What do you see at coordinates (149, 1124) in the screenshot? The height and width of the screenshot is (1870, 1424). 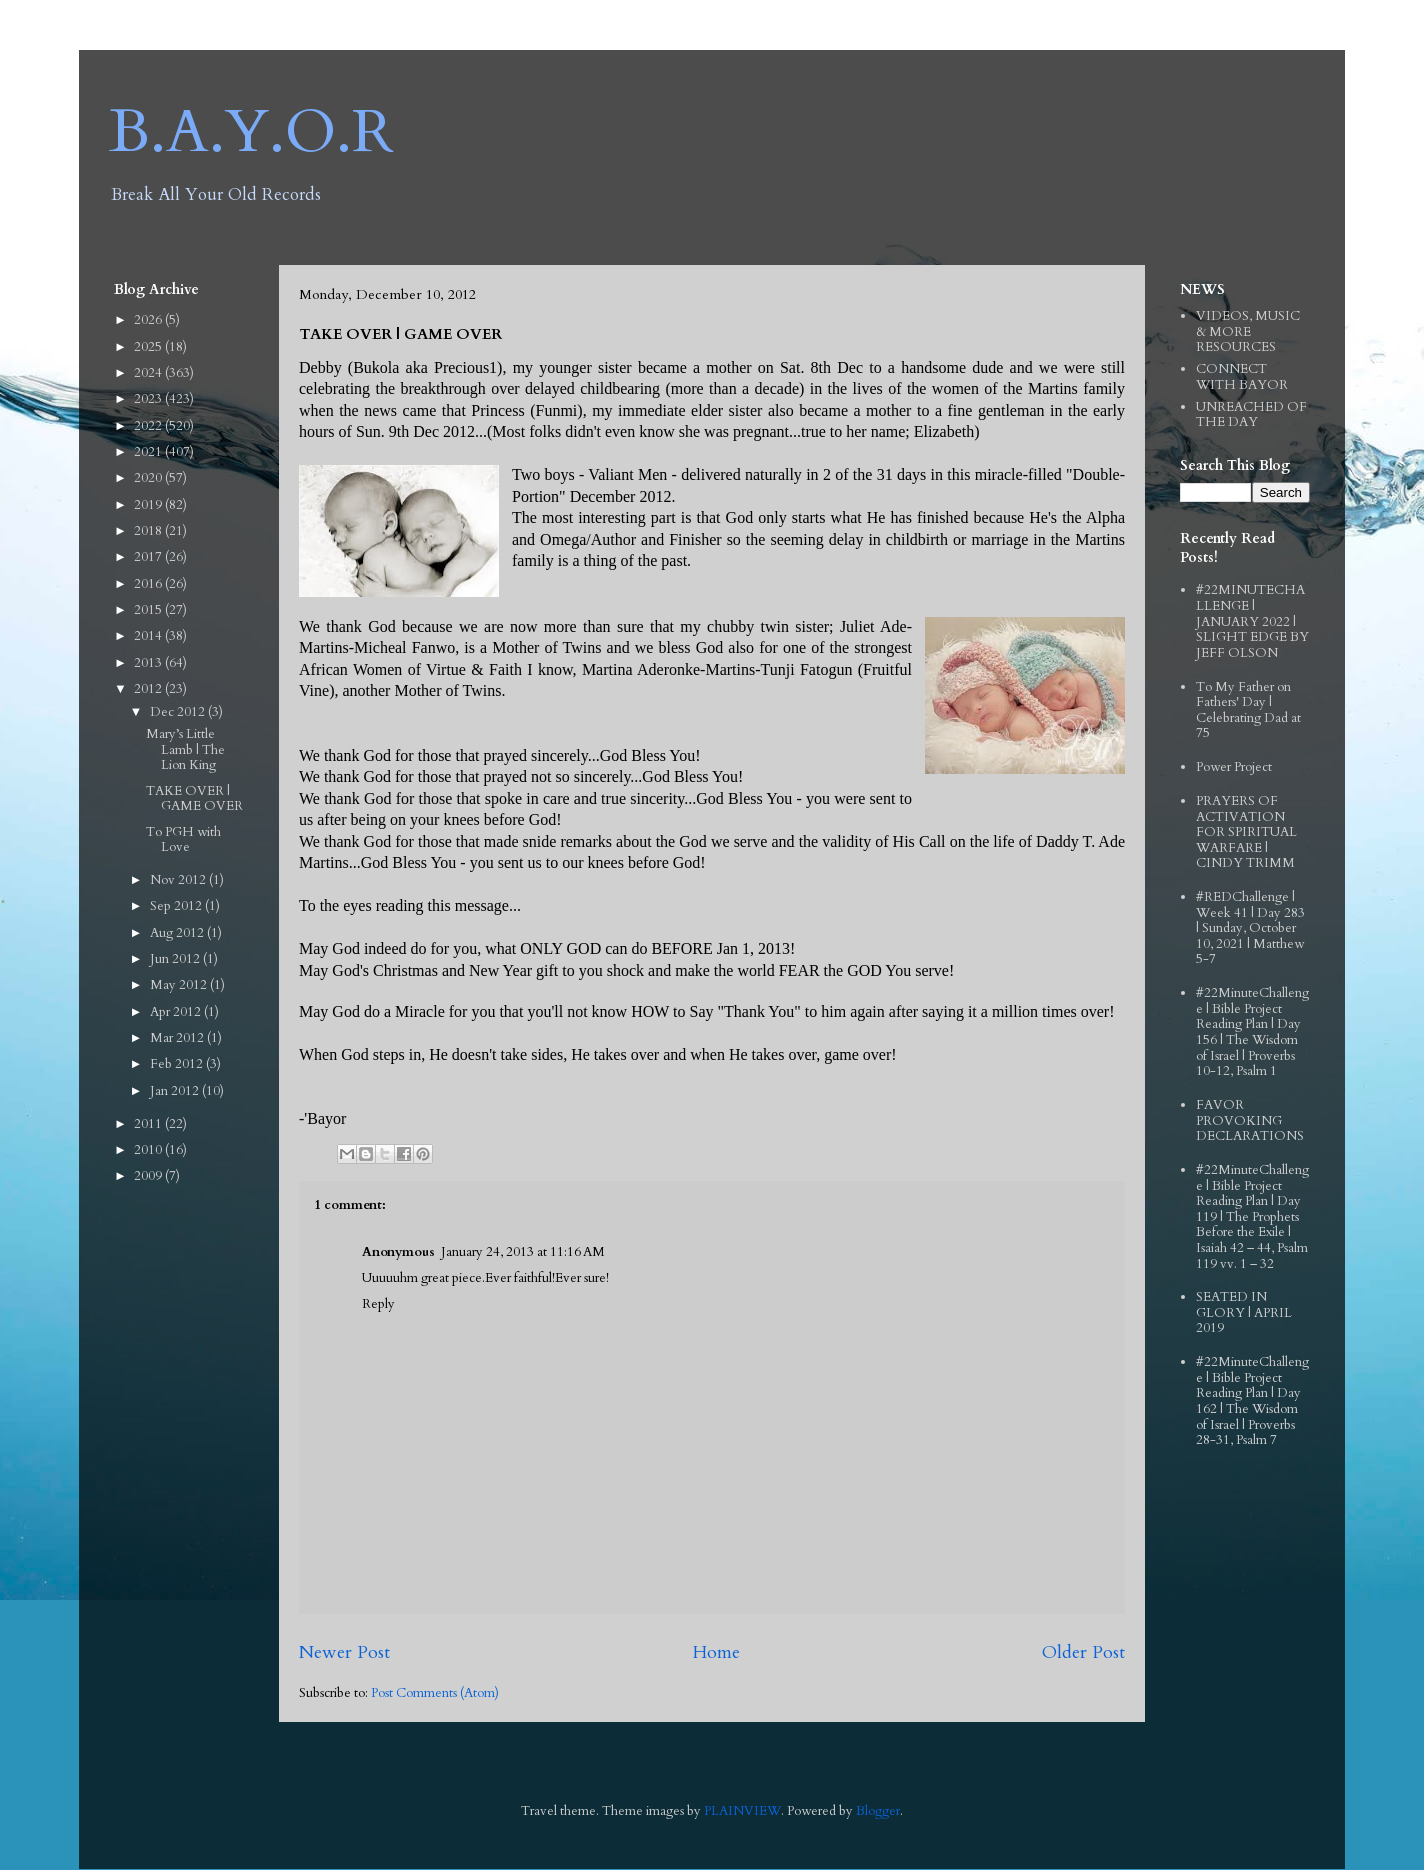 I see `2011` at bounding box center [149, 1124].